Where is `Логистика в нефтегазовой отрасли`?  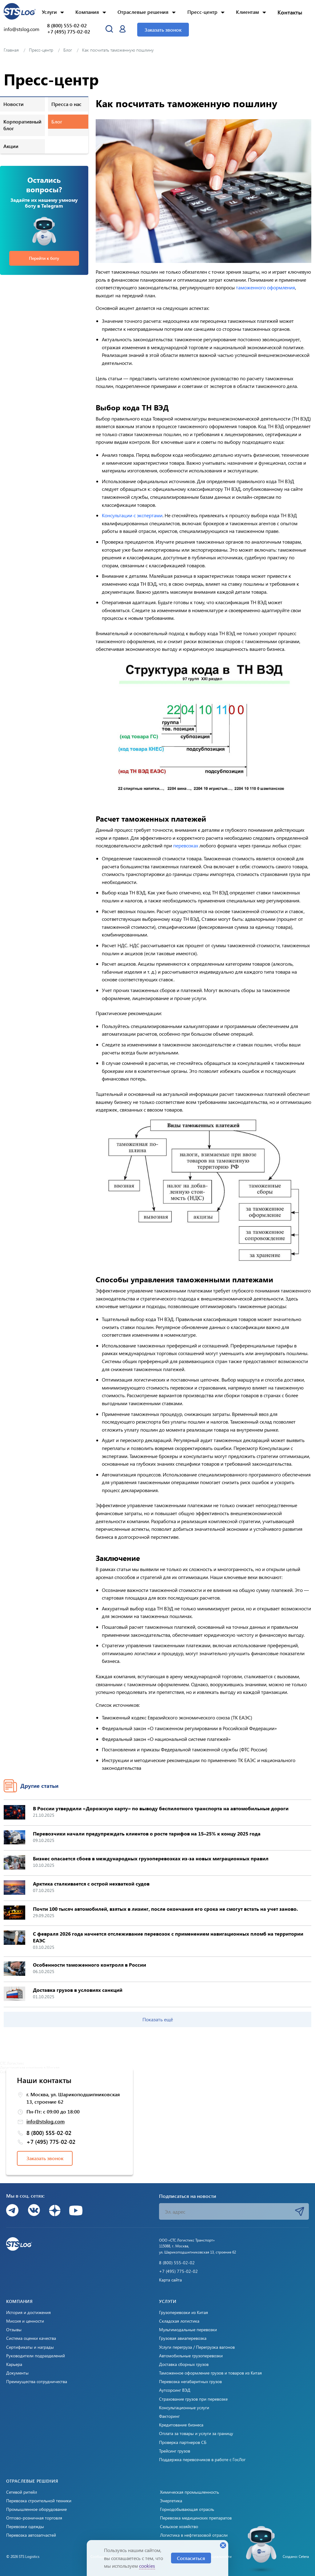 Логистика в нефтегазовой отрасли is located at coordinates (194, 2535).